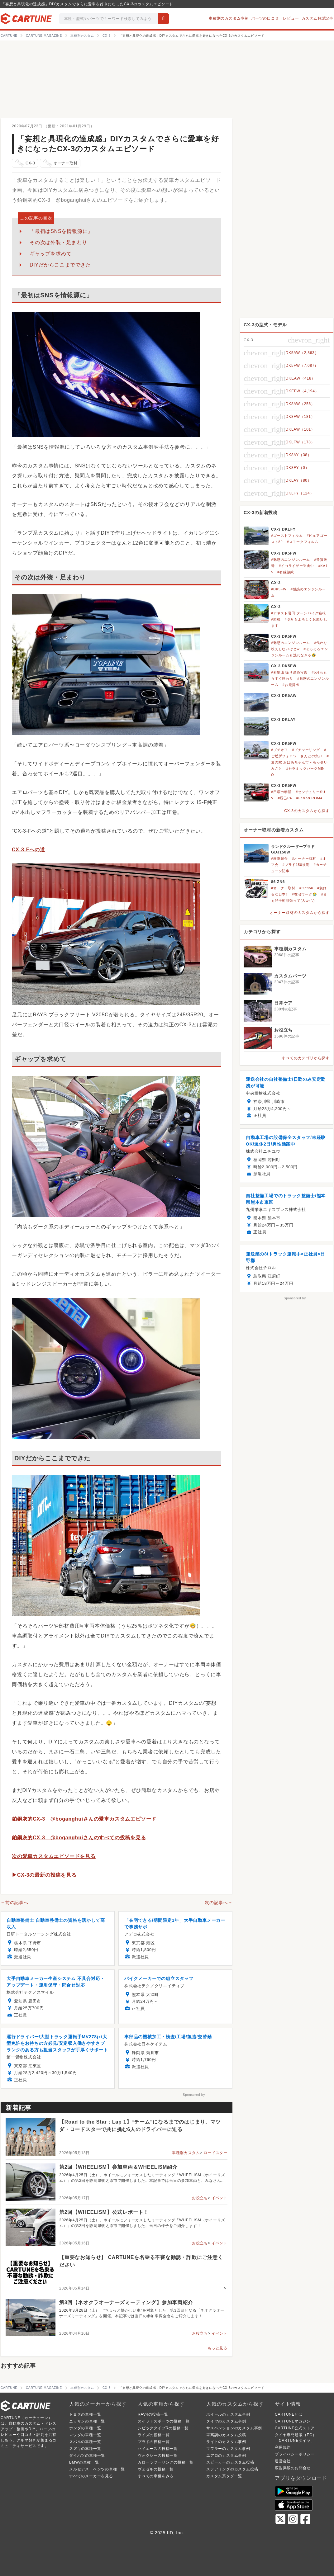  I want to click on 広告掲載のお問合せ, so click(293, 2468).